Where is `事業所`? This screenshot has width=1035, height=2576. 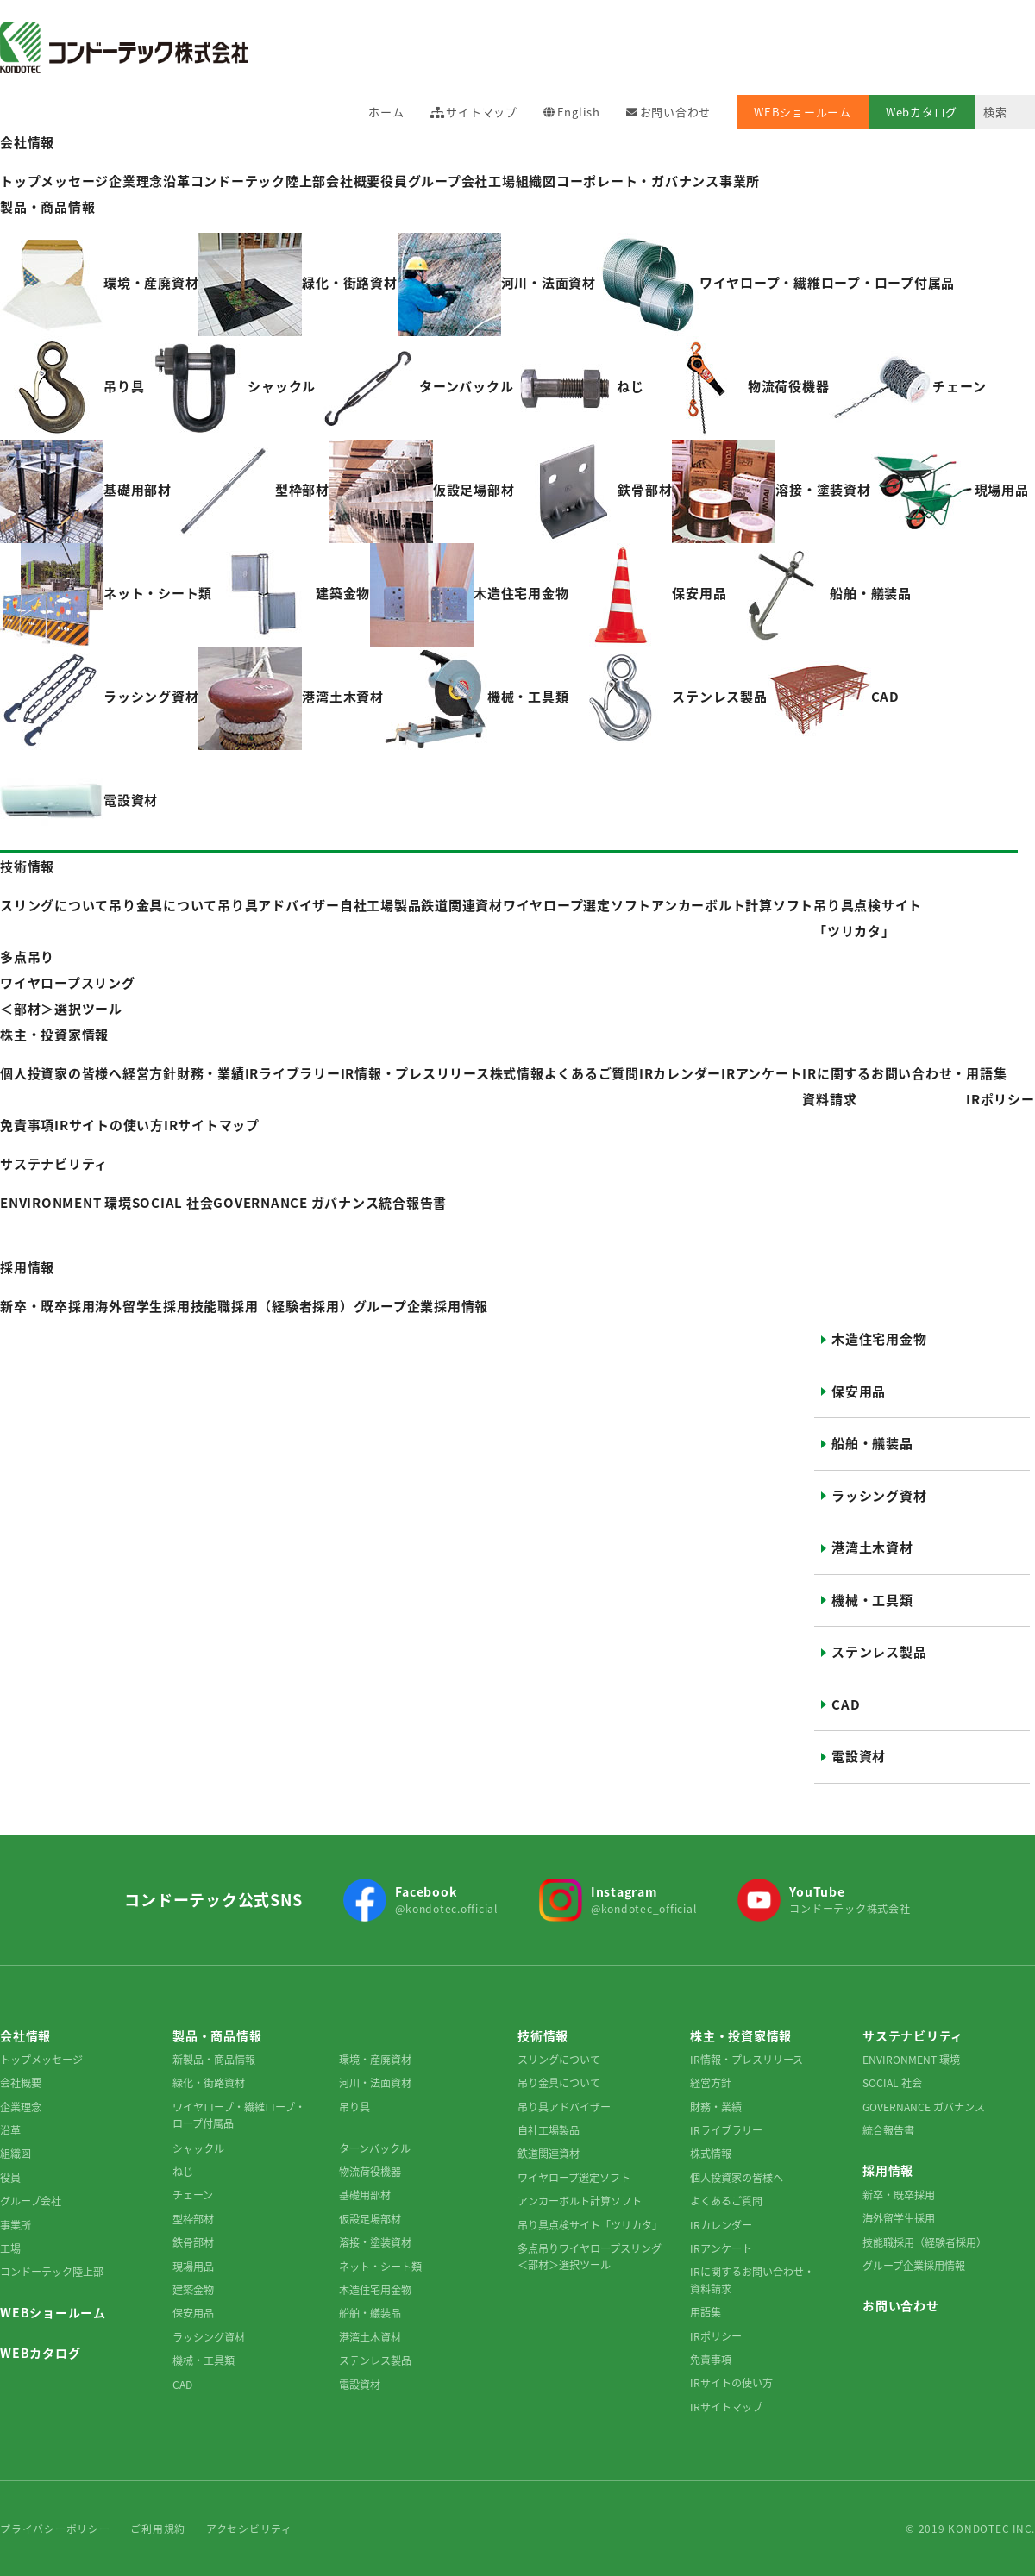
事業所 is located at coordinates (739, 181).